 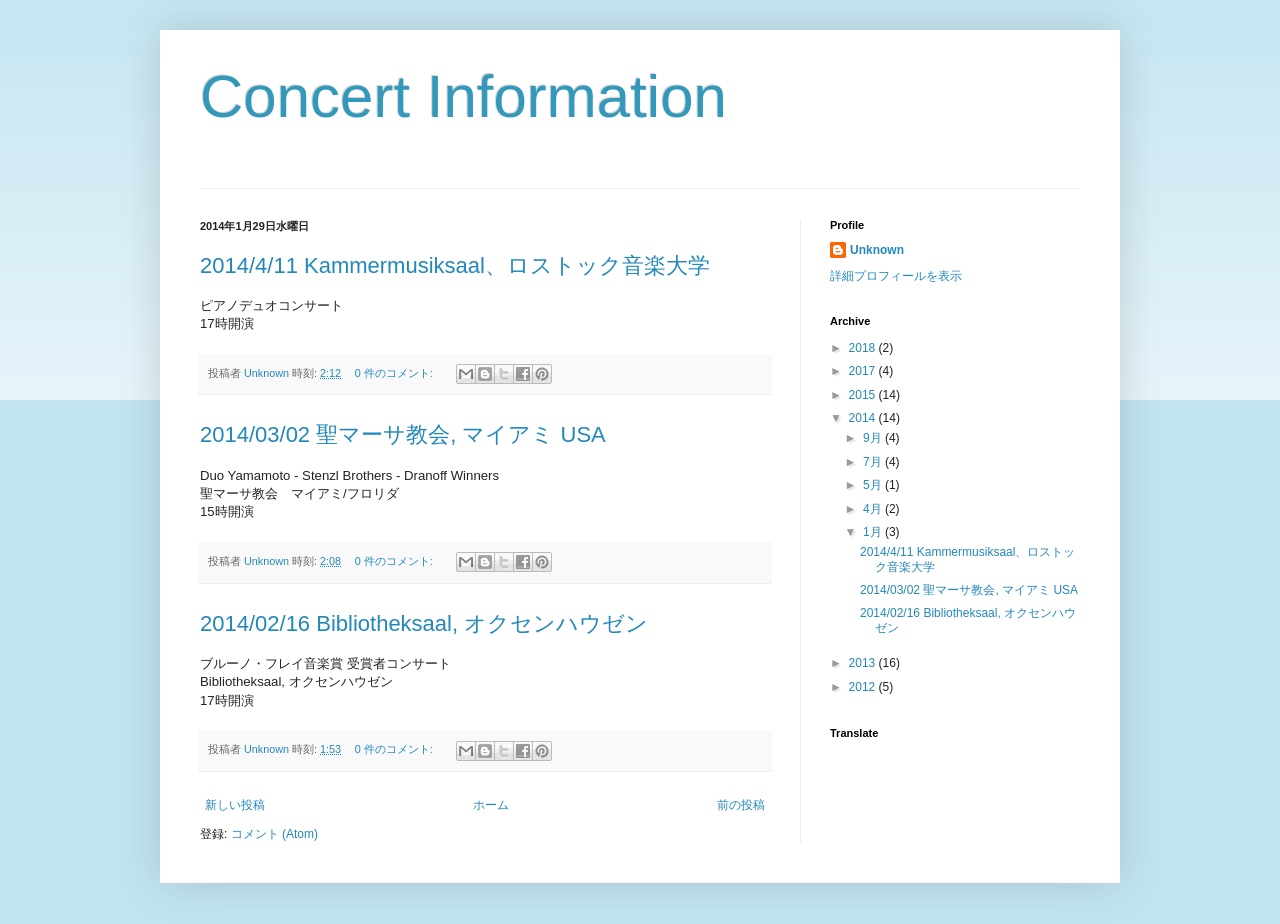 I want to click on コメント (Atom), so click(x=274, y=834).